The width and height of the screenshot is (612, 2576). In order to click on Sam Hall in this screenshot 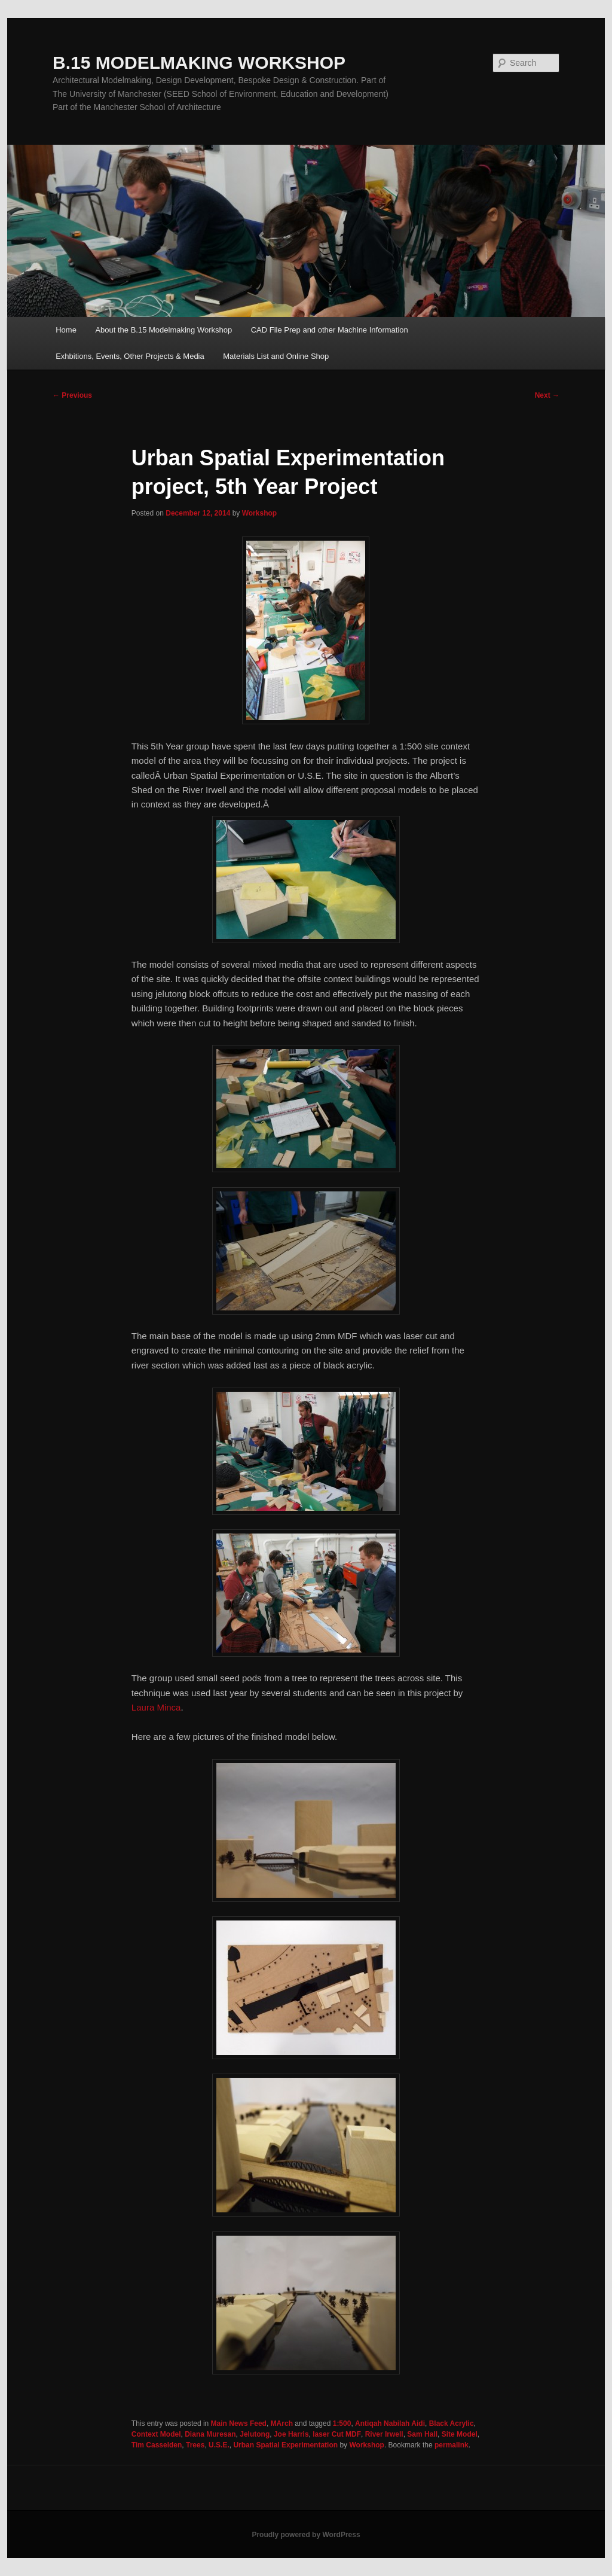, I will do `click(422, 2434)`.